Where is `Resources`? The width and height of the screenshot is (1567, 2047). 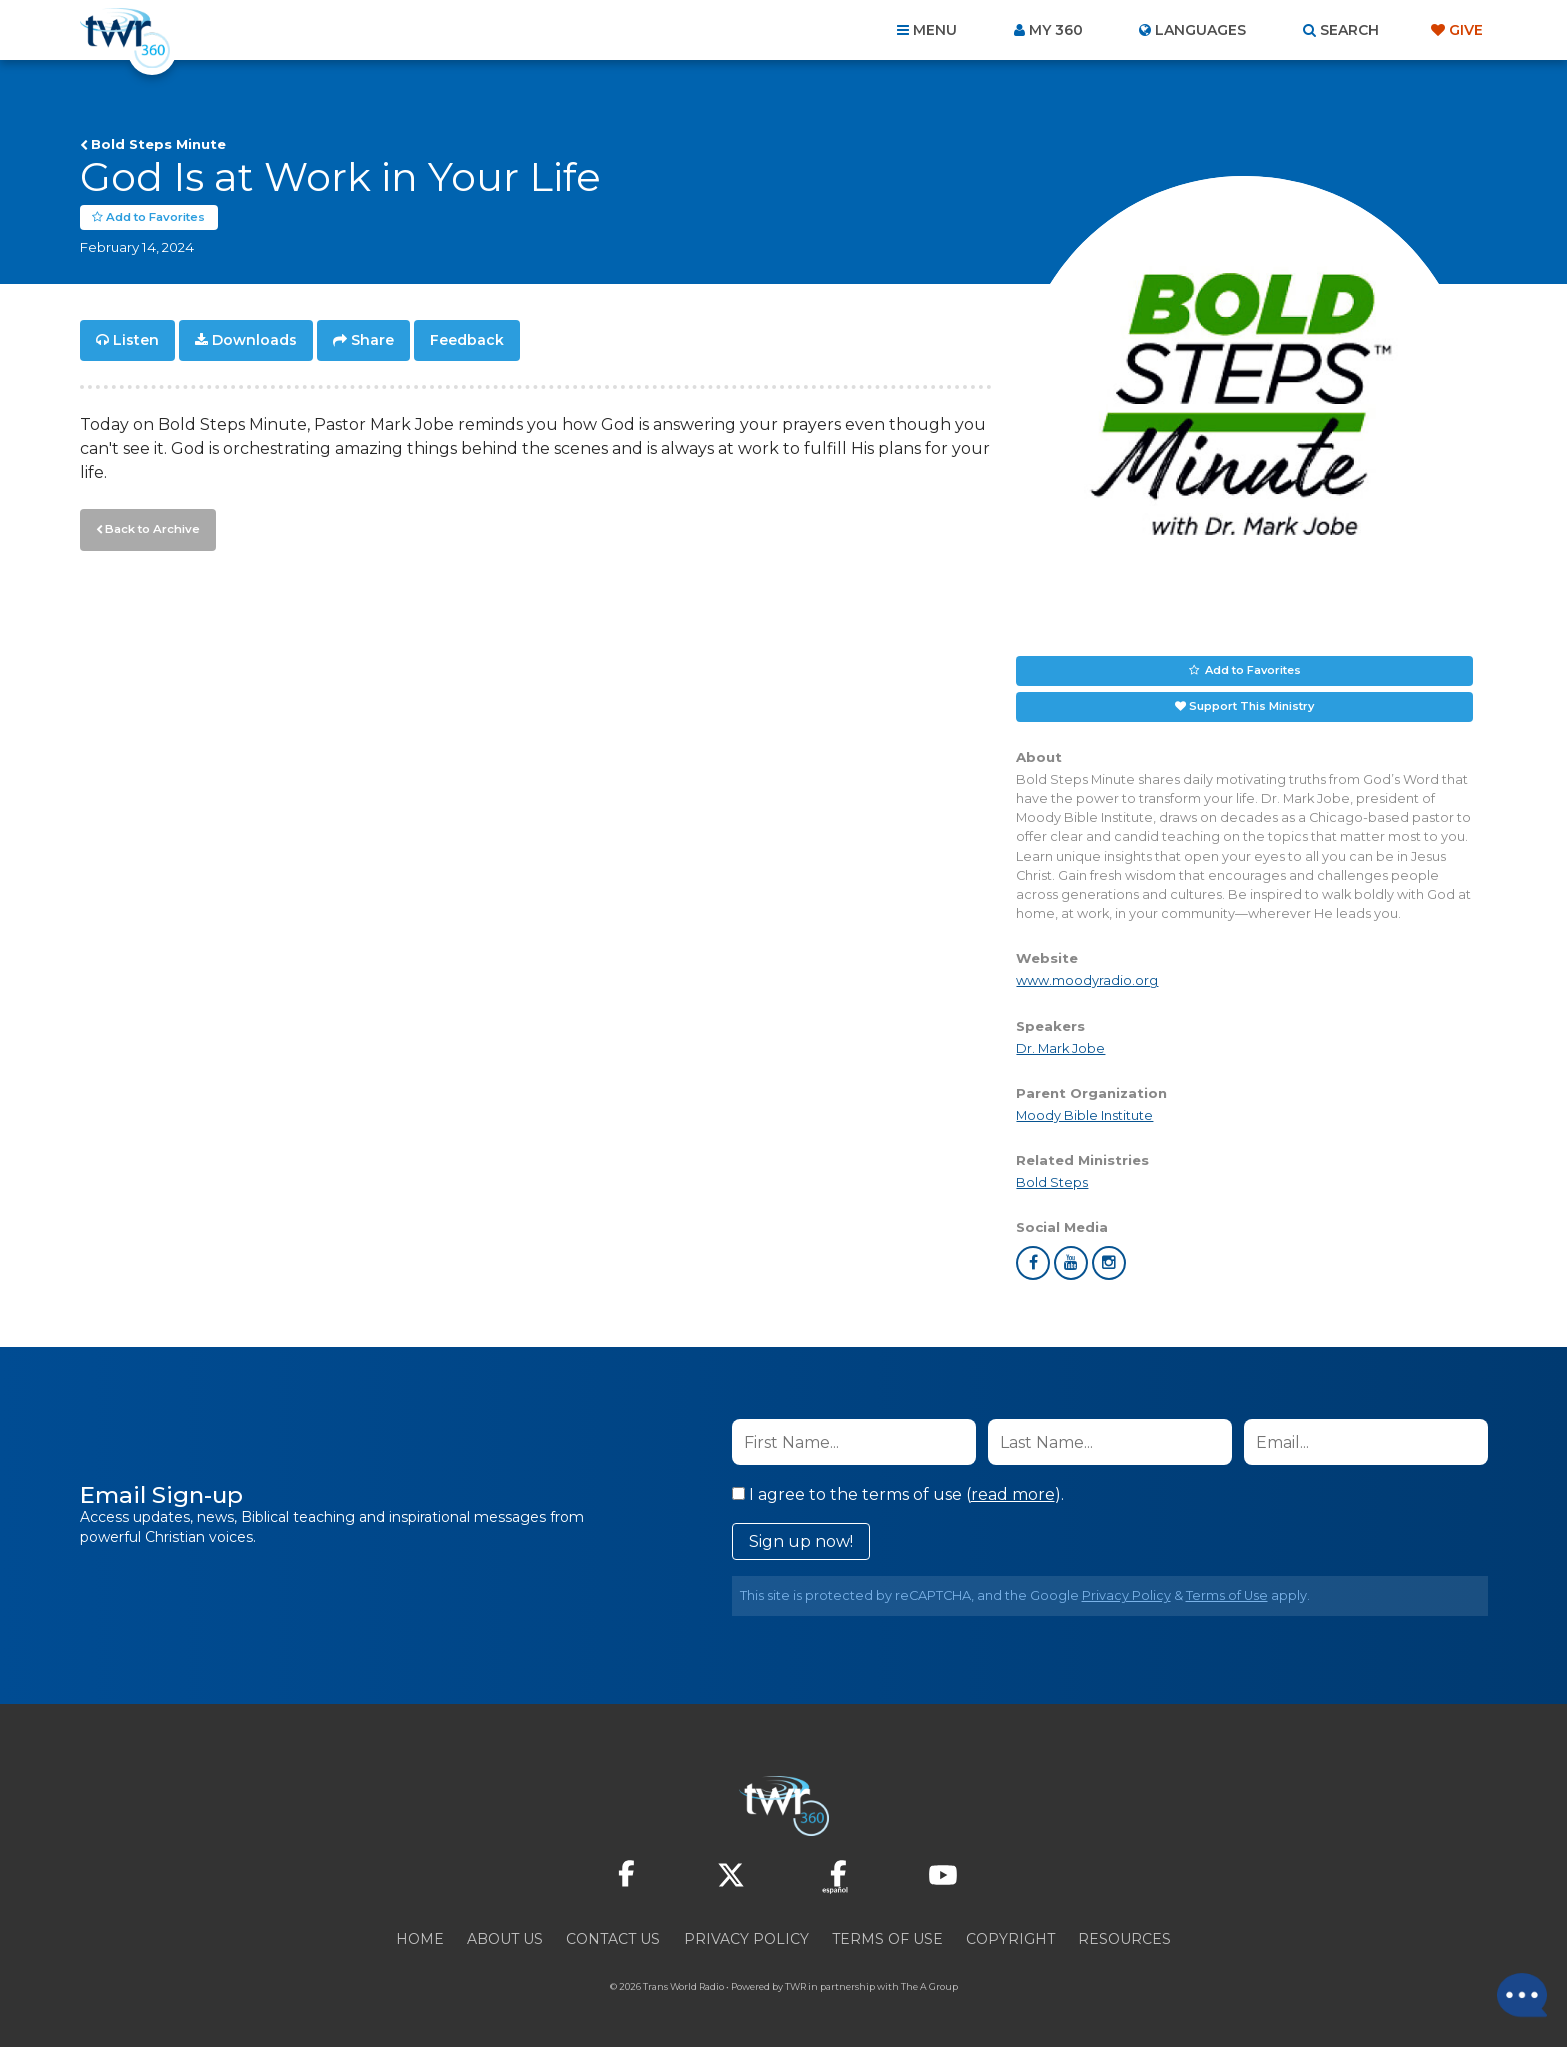
Resources is located at coordinates (1124, 1939).